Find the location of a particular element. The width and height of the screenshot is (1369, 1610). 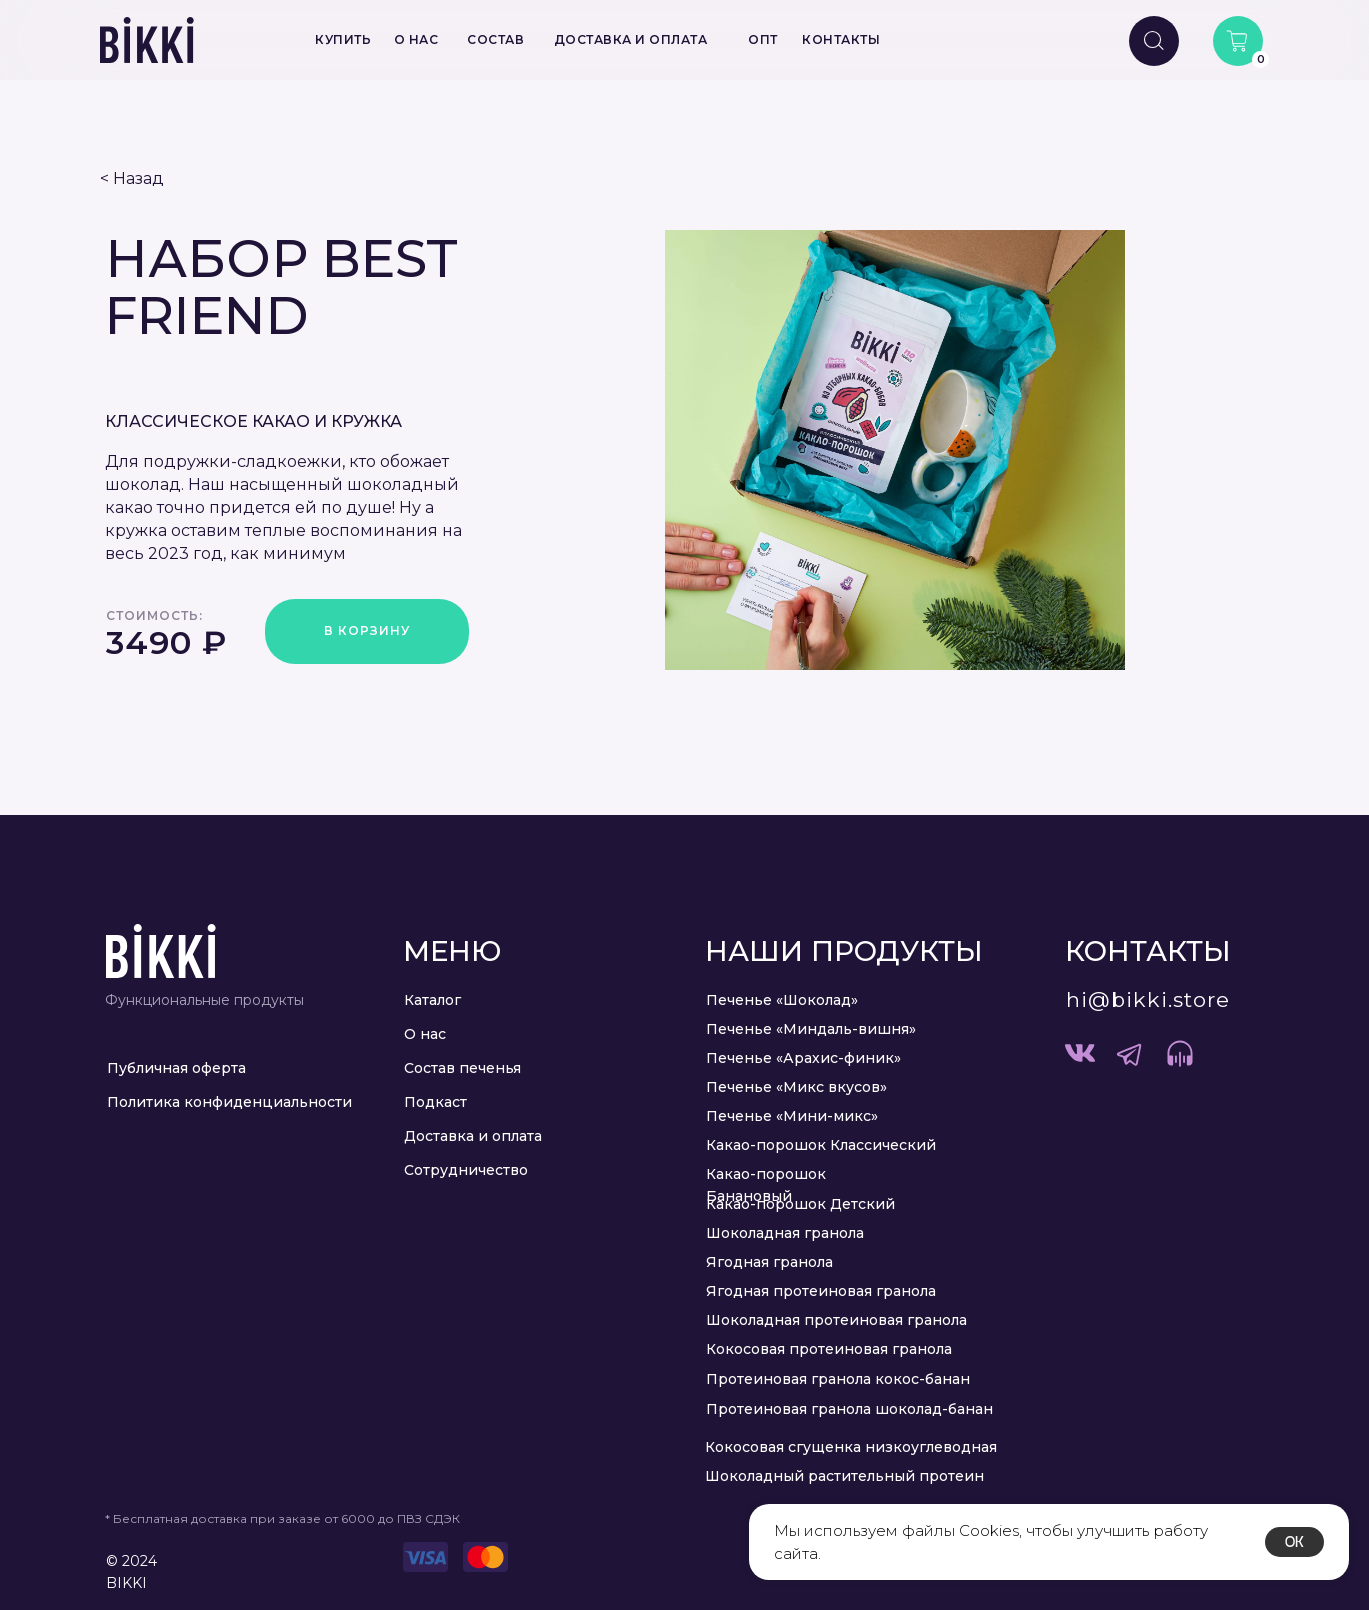

Ягодная гранола is located at coordinates (769, 1262).